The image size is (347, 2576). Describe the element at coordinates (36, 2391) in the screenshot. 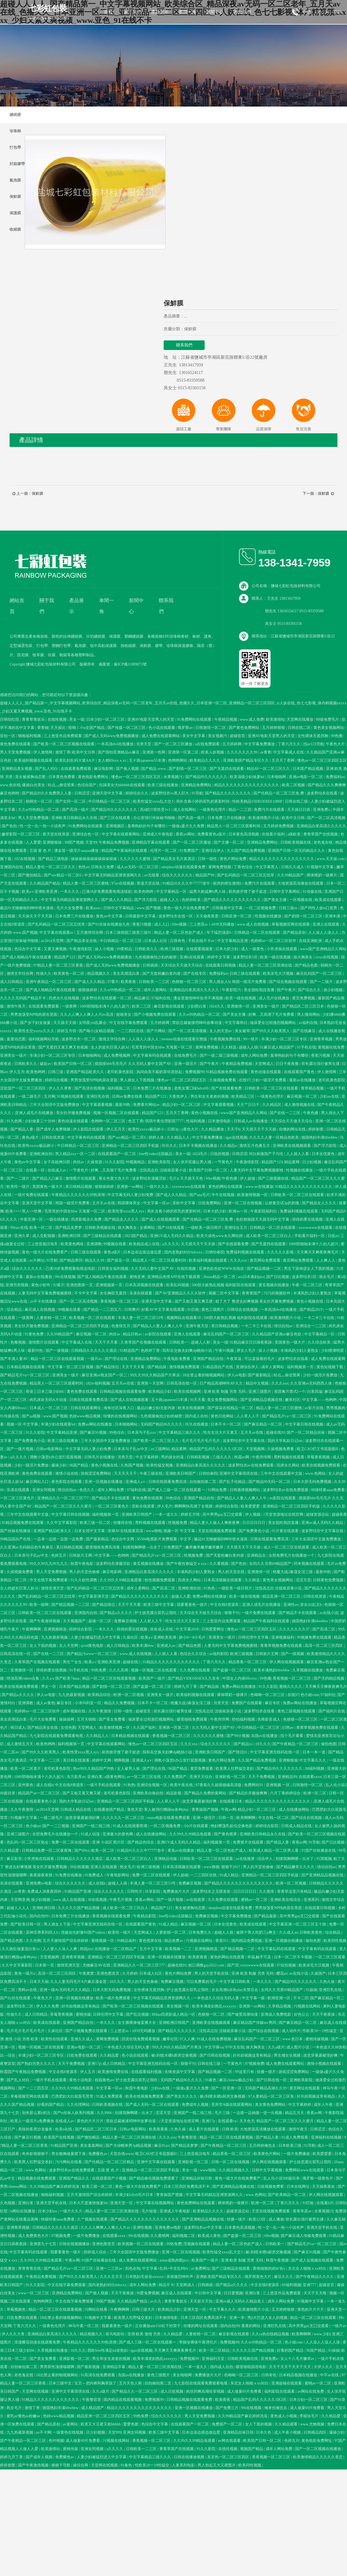

I see `天堂网在线视频` at that location.